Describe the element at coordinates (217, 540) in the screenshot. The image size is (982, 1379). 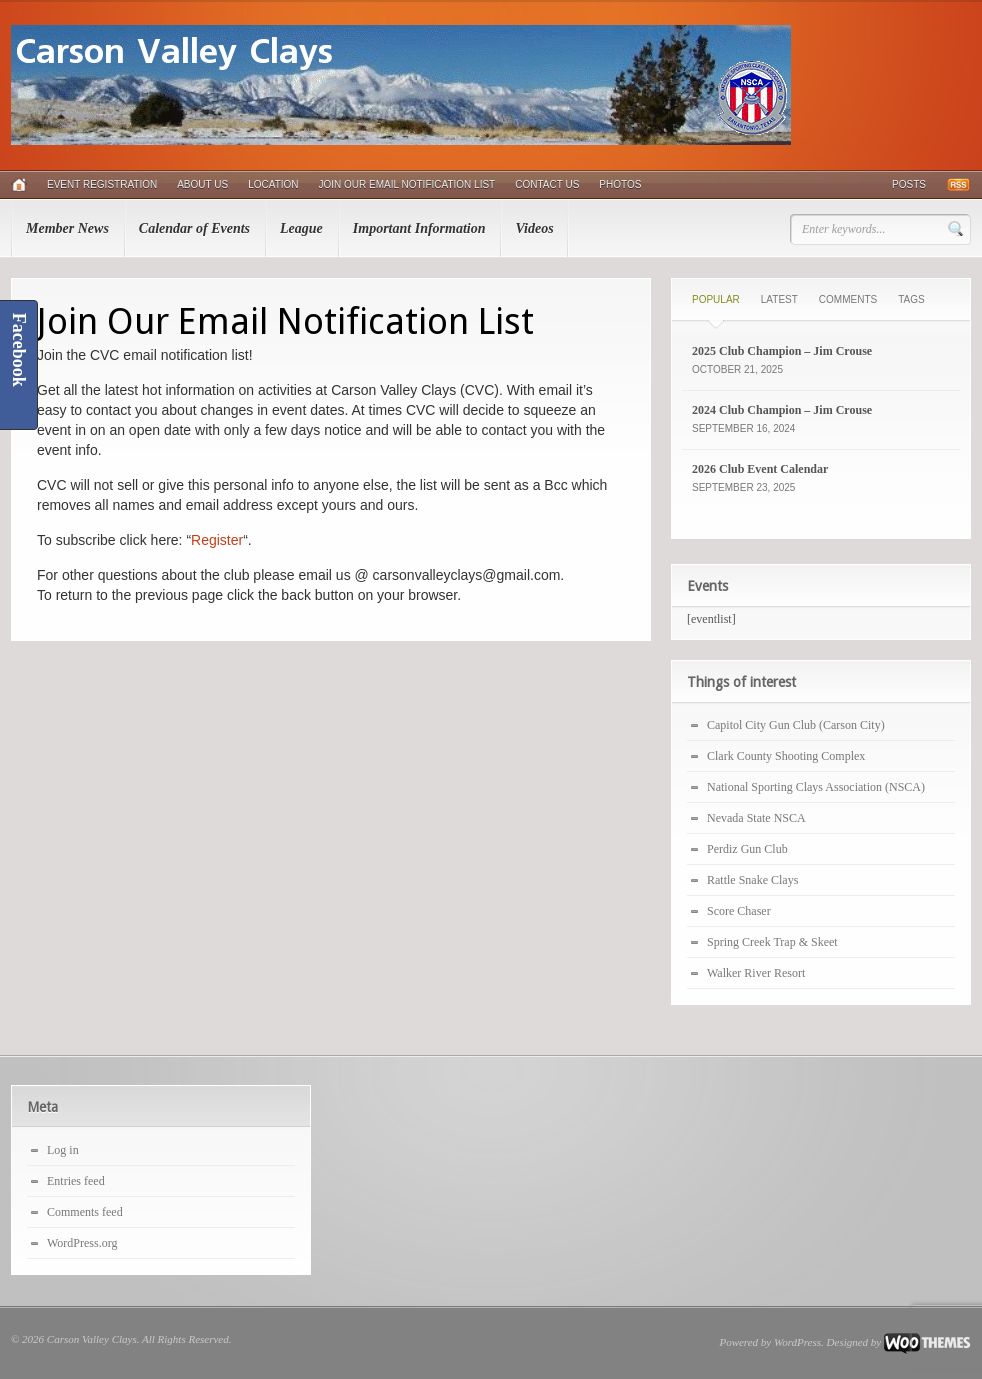
I see `Register` at that location.